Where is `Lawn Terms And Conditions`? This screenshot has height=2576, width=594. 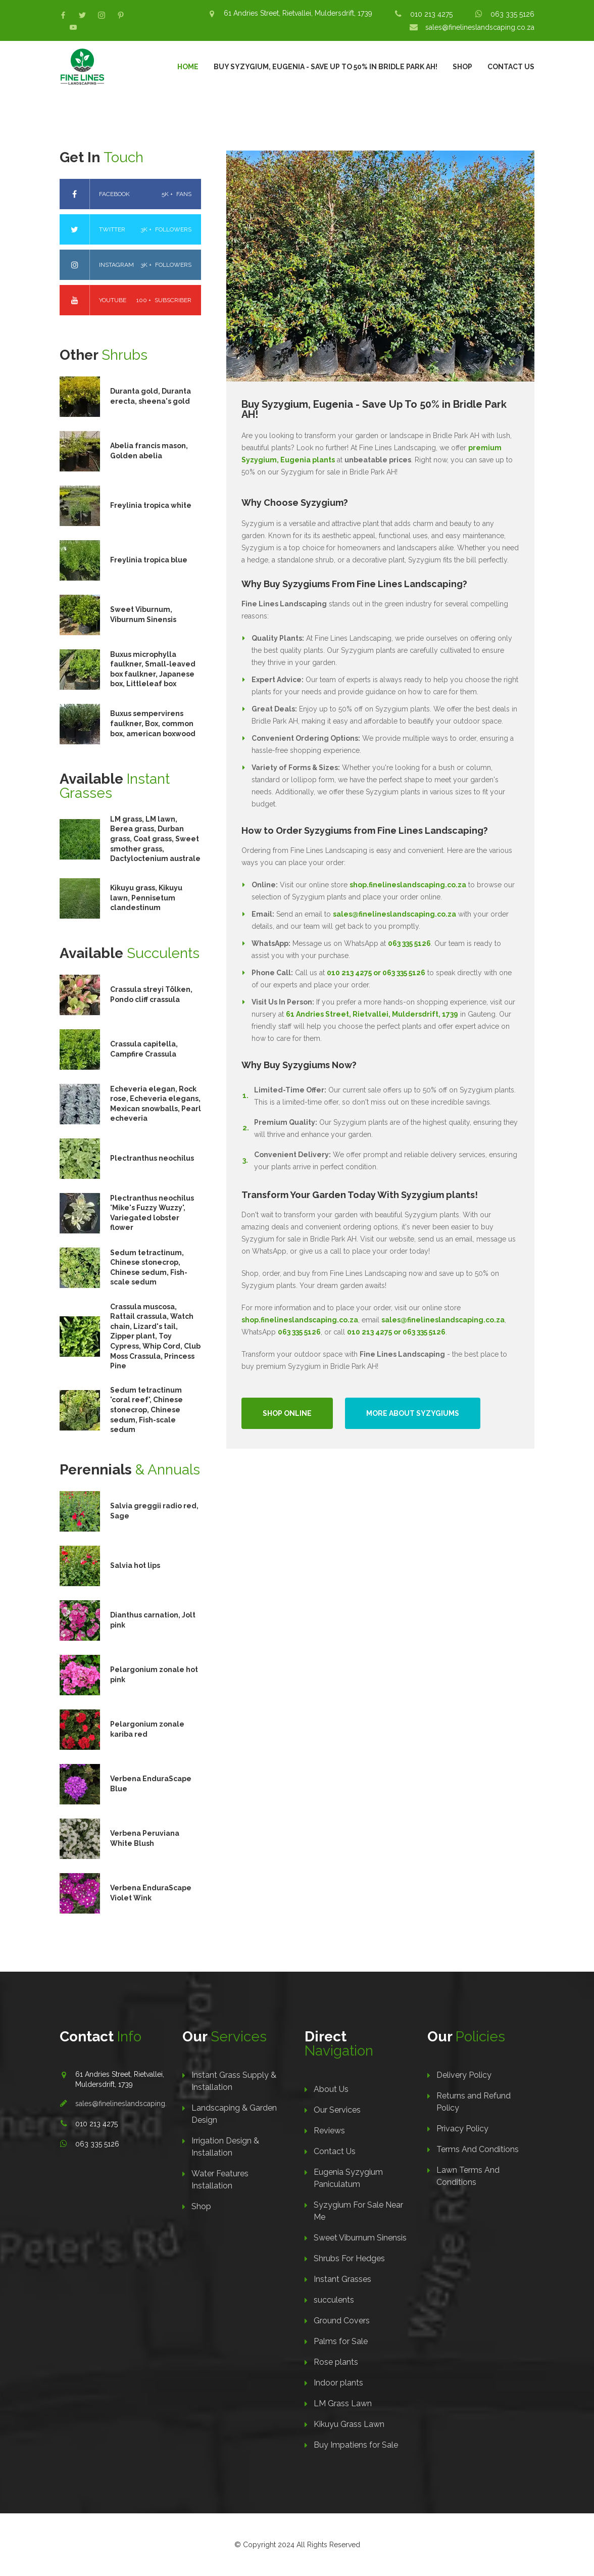 Lawn Terms And Conditions is located at coordinates (468, 2176).